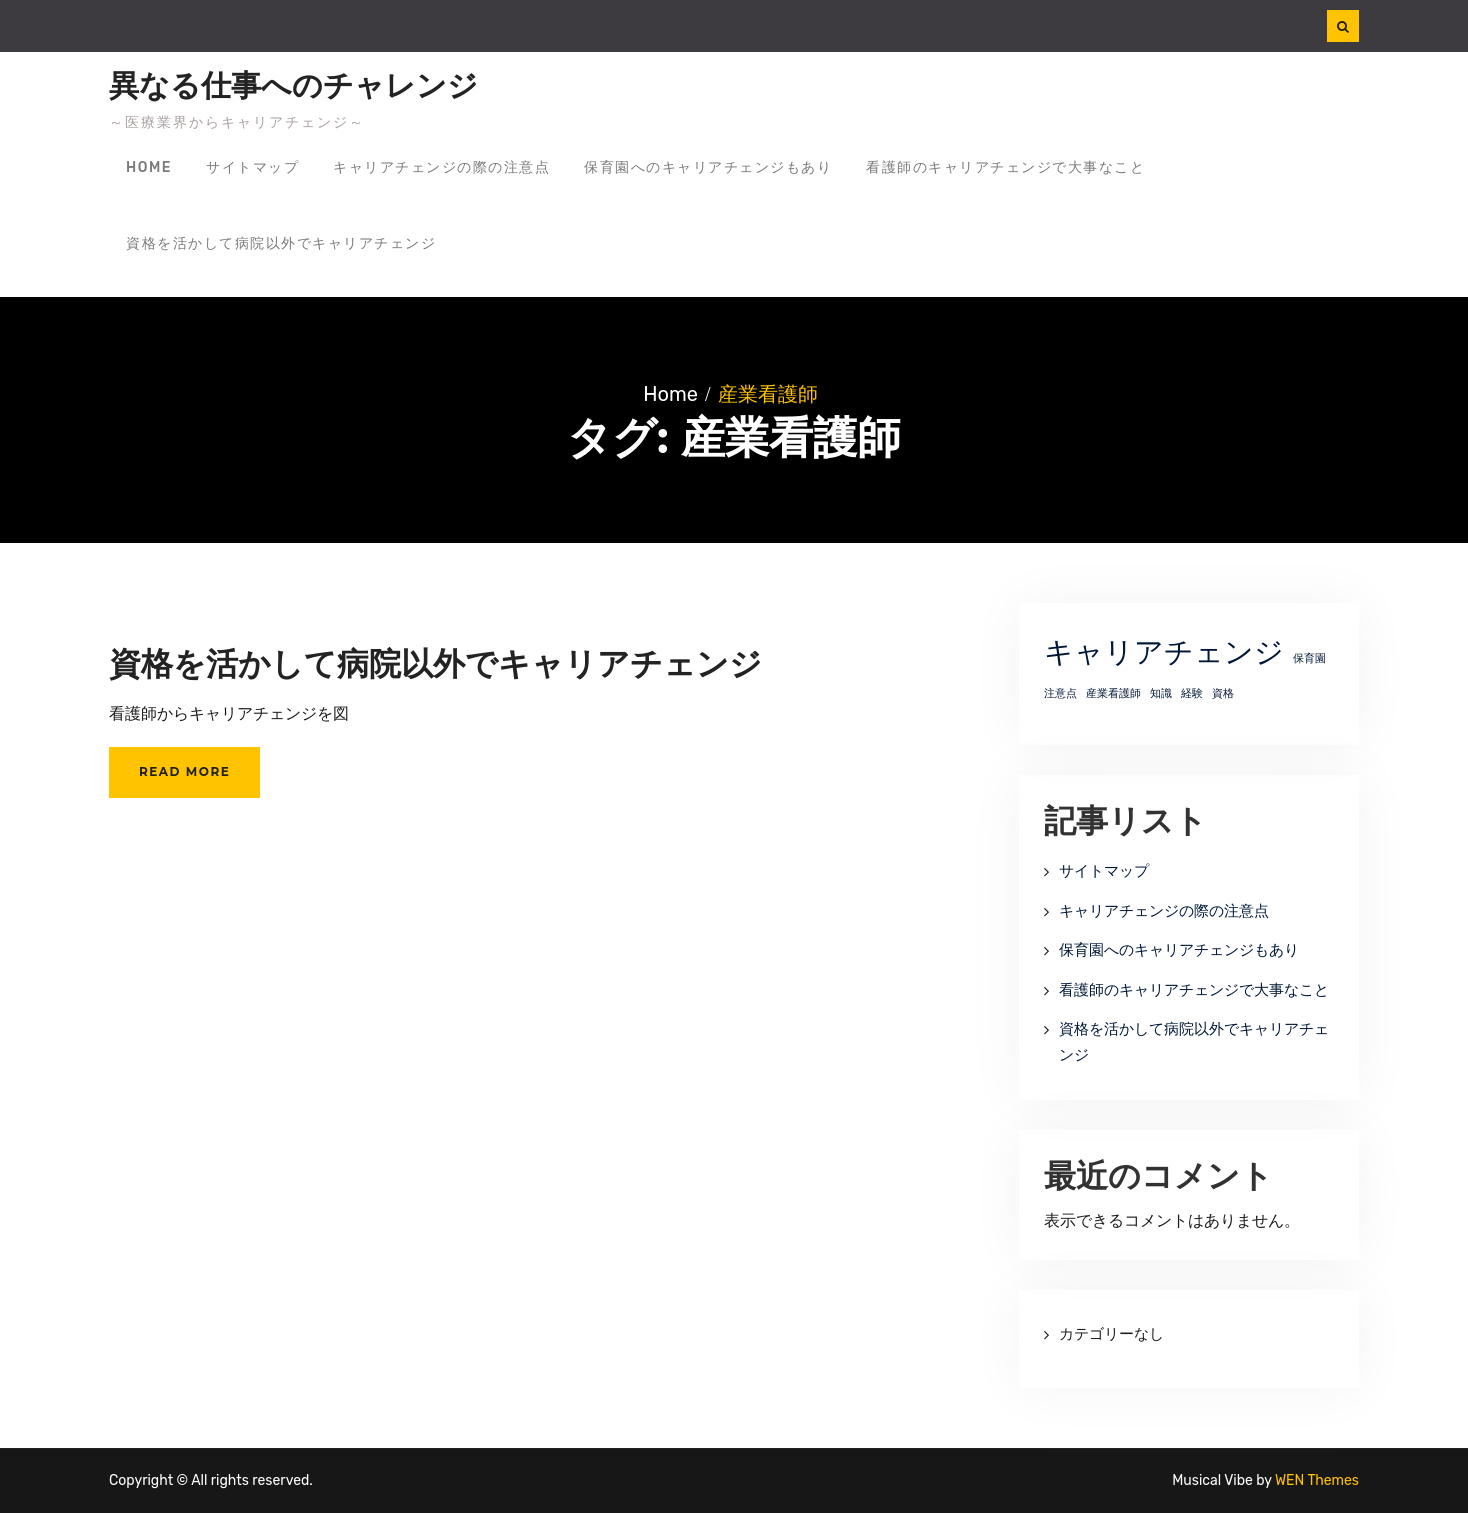 The height and width of the screenshot is (1513, 1468). I want to click on 看護師のキャリアチェンジで大事なこと, so click(1005, 167).